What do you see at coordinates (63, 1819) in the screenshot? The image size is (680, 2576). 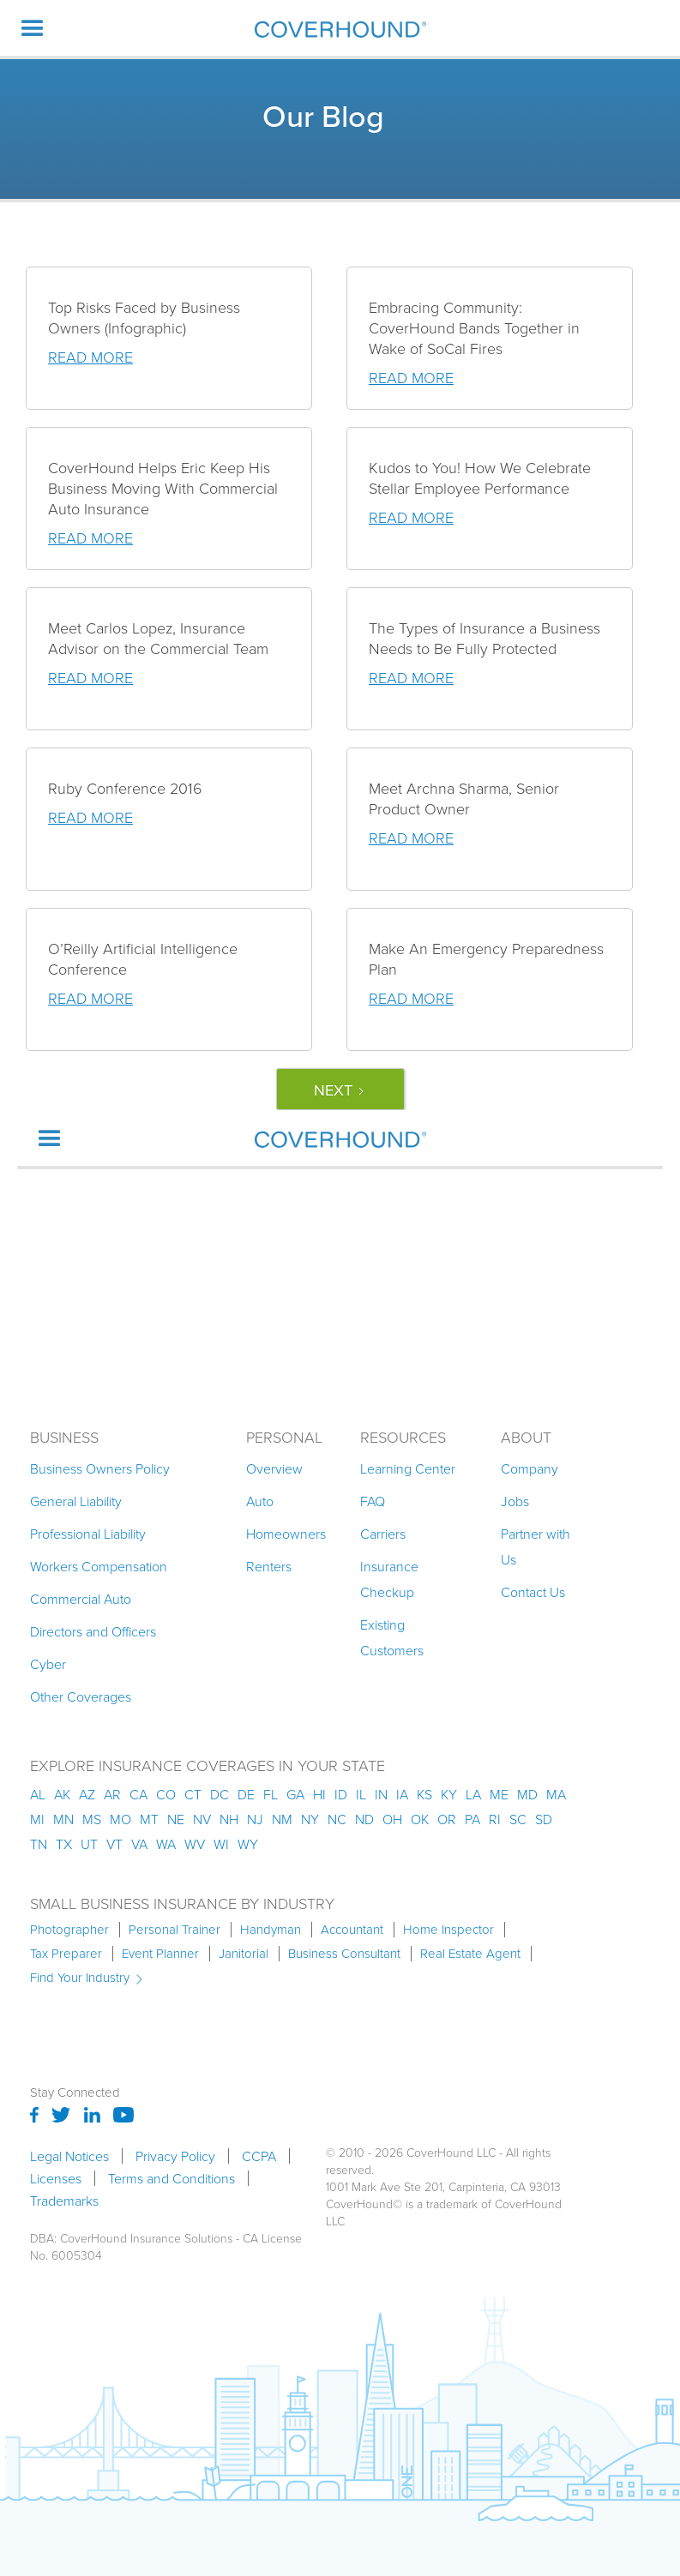 I see `mn` at bounding box center [63, 1819].